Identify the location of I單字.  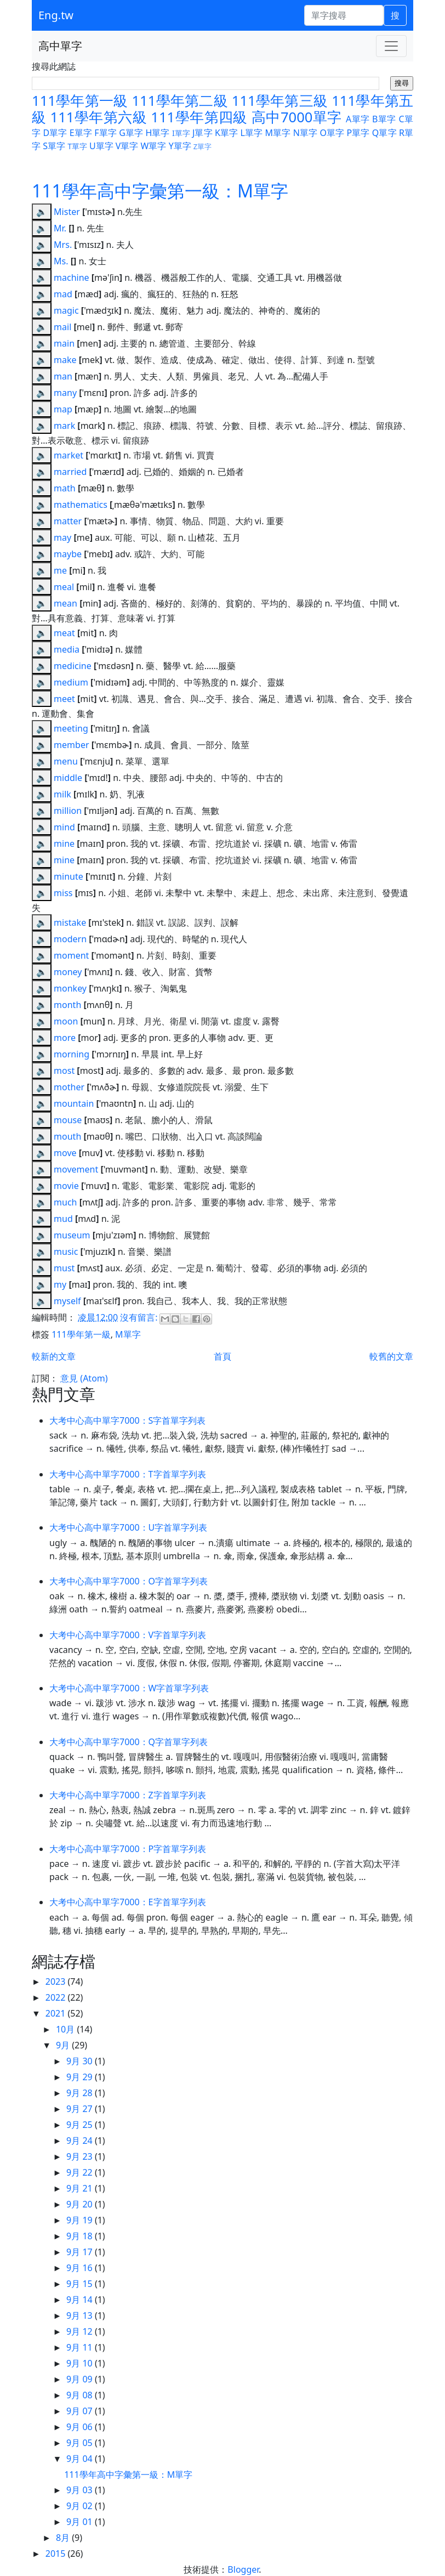
(181, 133).